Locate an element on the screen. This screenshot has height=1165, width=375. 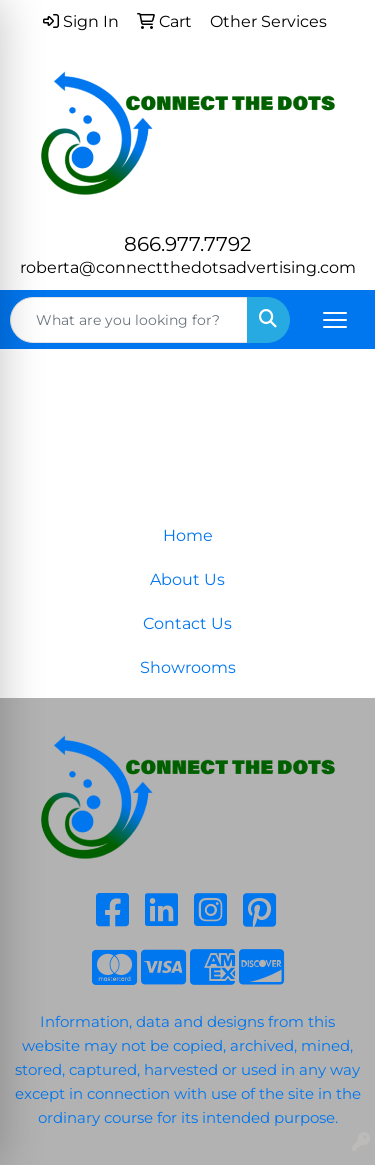
Home is located at coordinates (188, 535).